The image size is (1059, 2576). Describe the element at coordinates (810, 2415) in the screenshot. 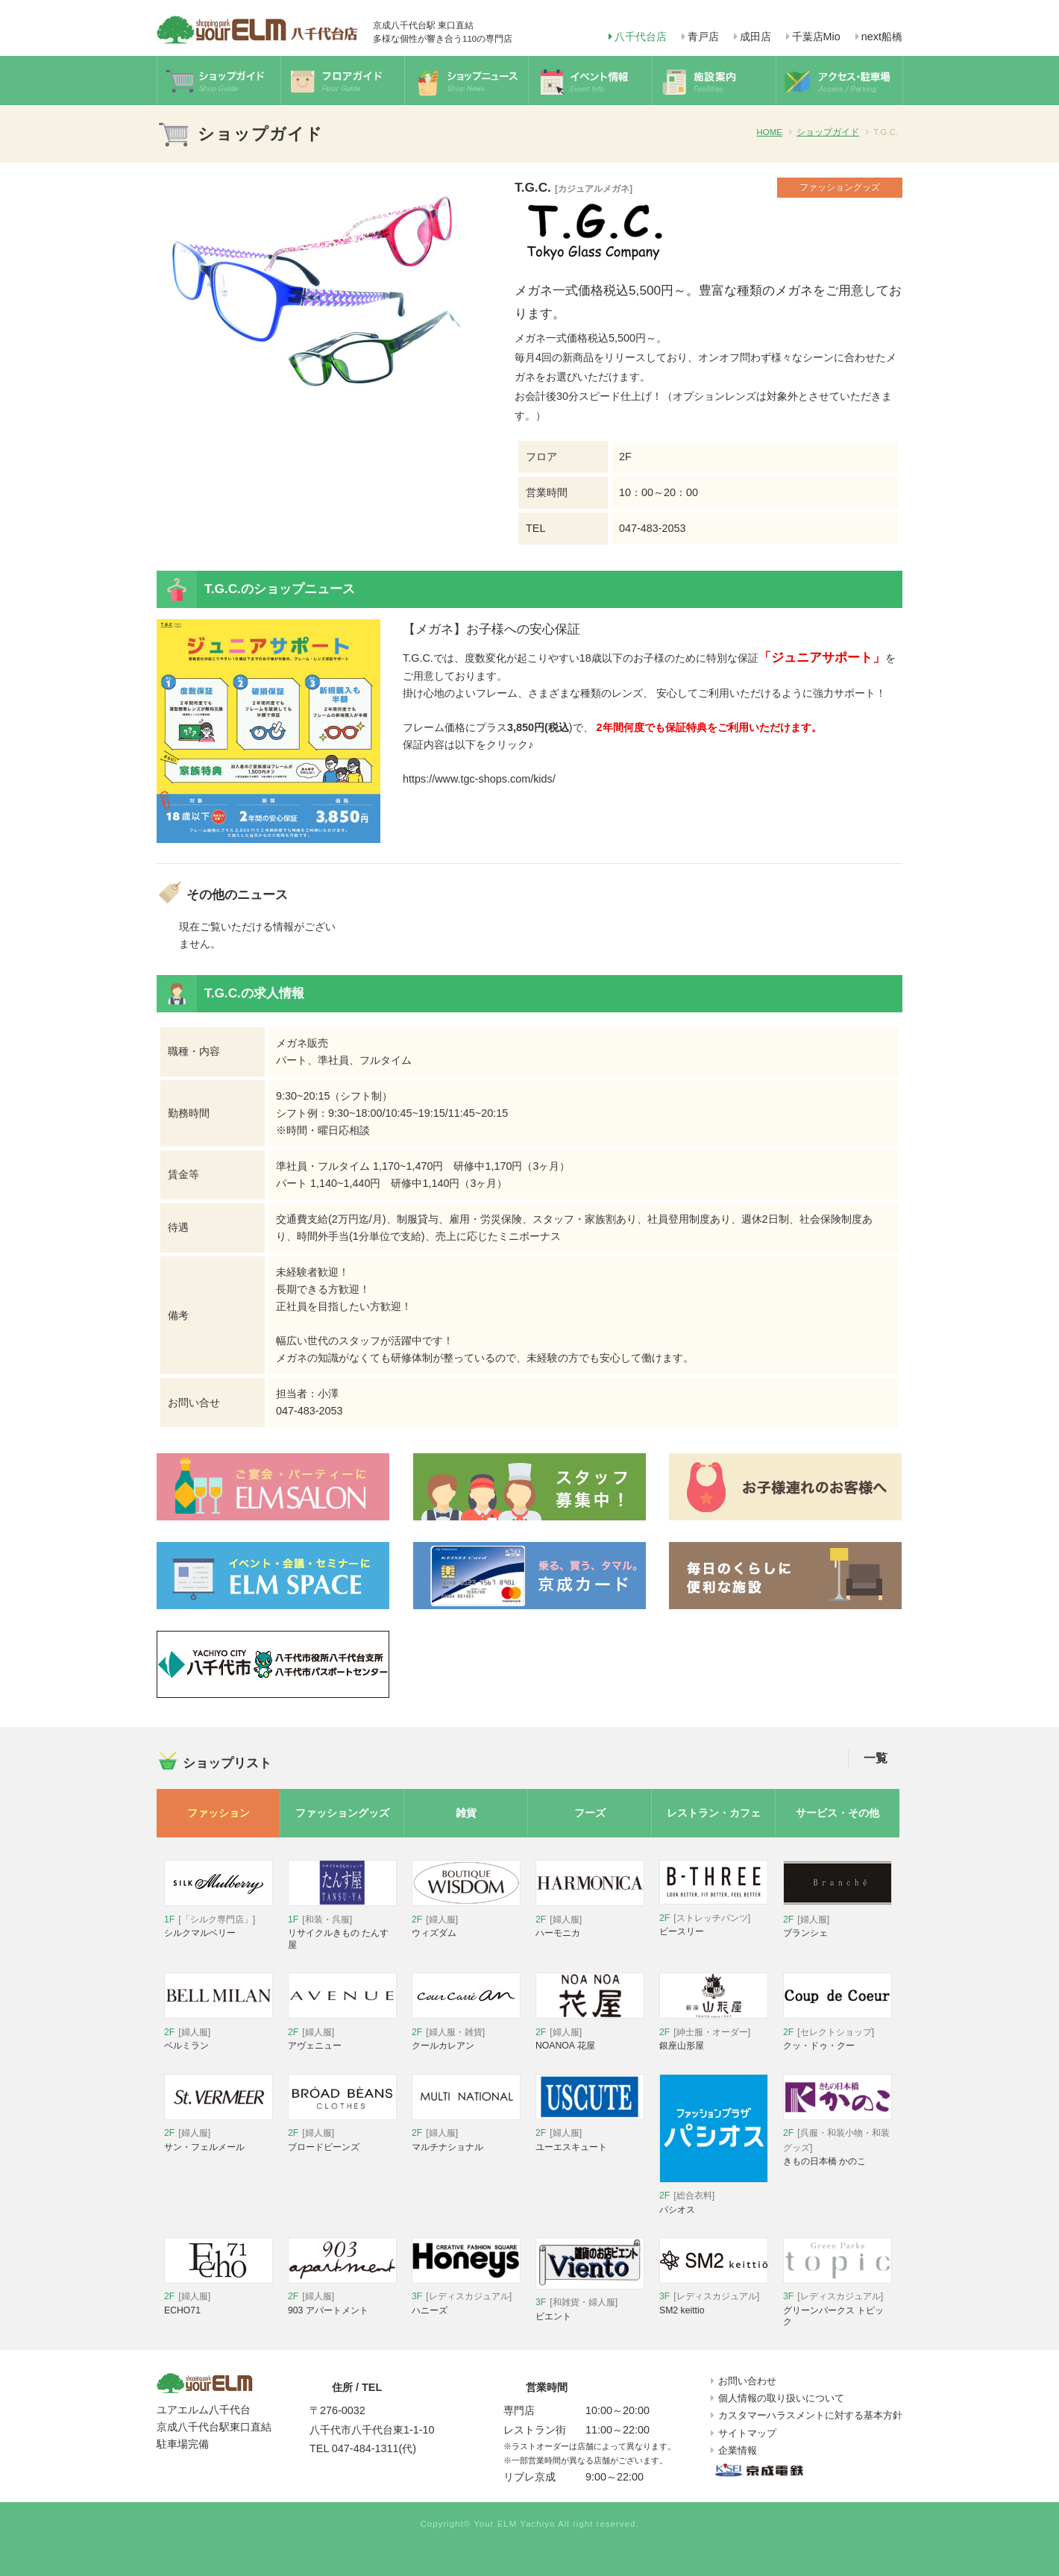

I see `カスタマーハラスメントに対する基本方針` at that location.